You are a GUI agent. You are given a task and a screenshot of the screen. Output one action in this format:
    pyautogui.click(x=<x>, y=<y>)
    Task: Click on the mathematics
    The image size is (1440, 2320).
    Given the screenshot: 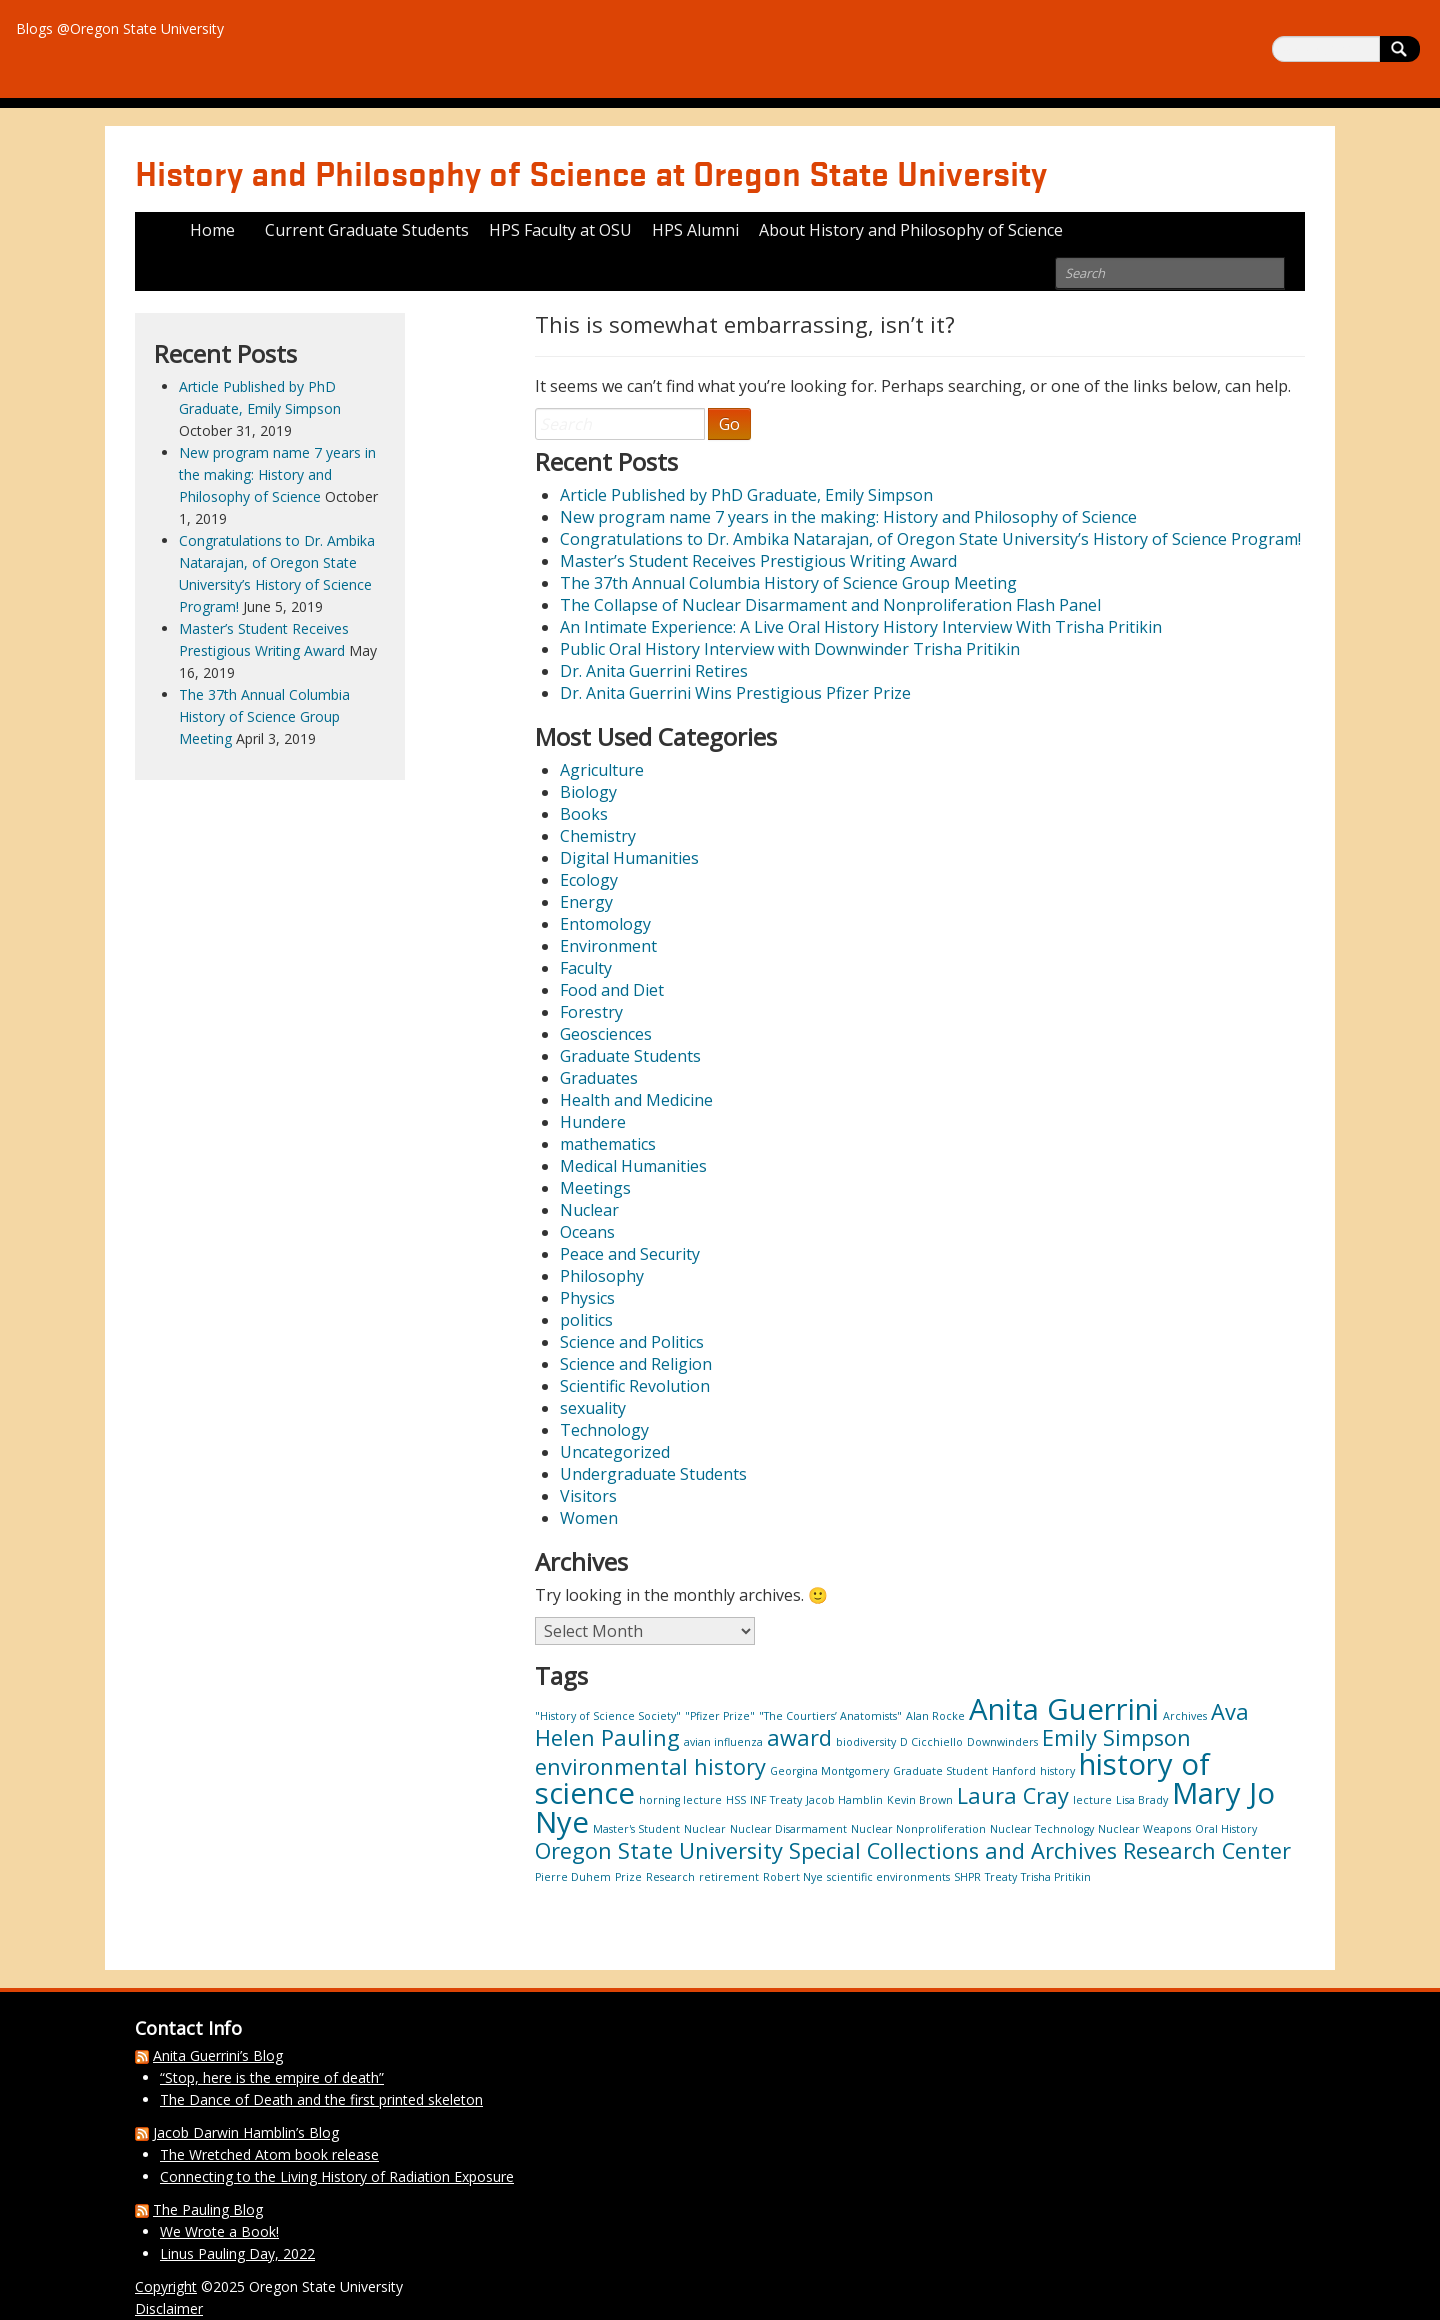 What is the action you would take?
    pyautogui.click(x=608, y=1144)
    